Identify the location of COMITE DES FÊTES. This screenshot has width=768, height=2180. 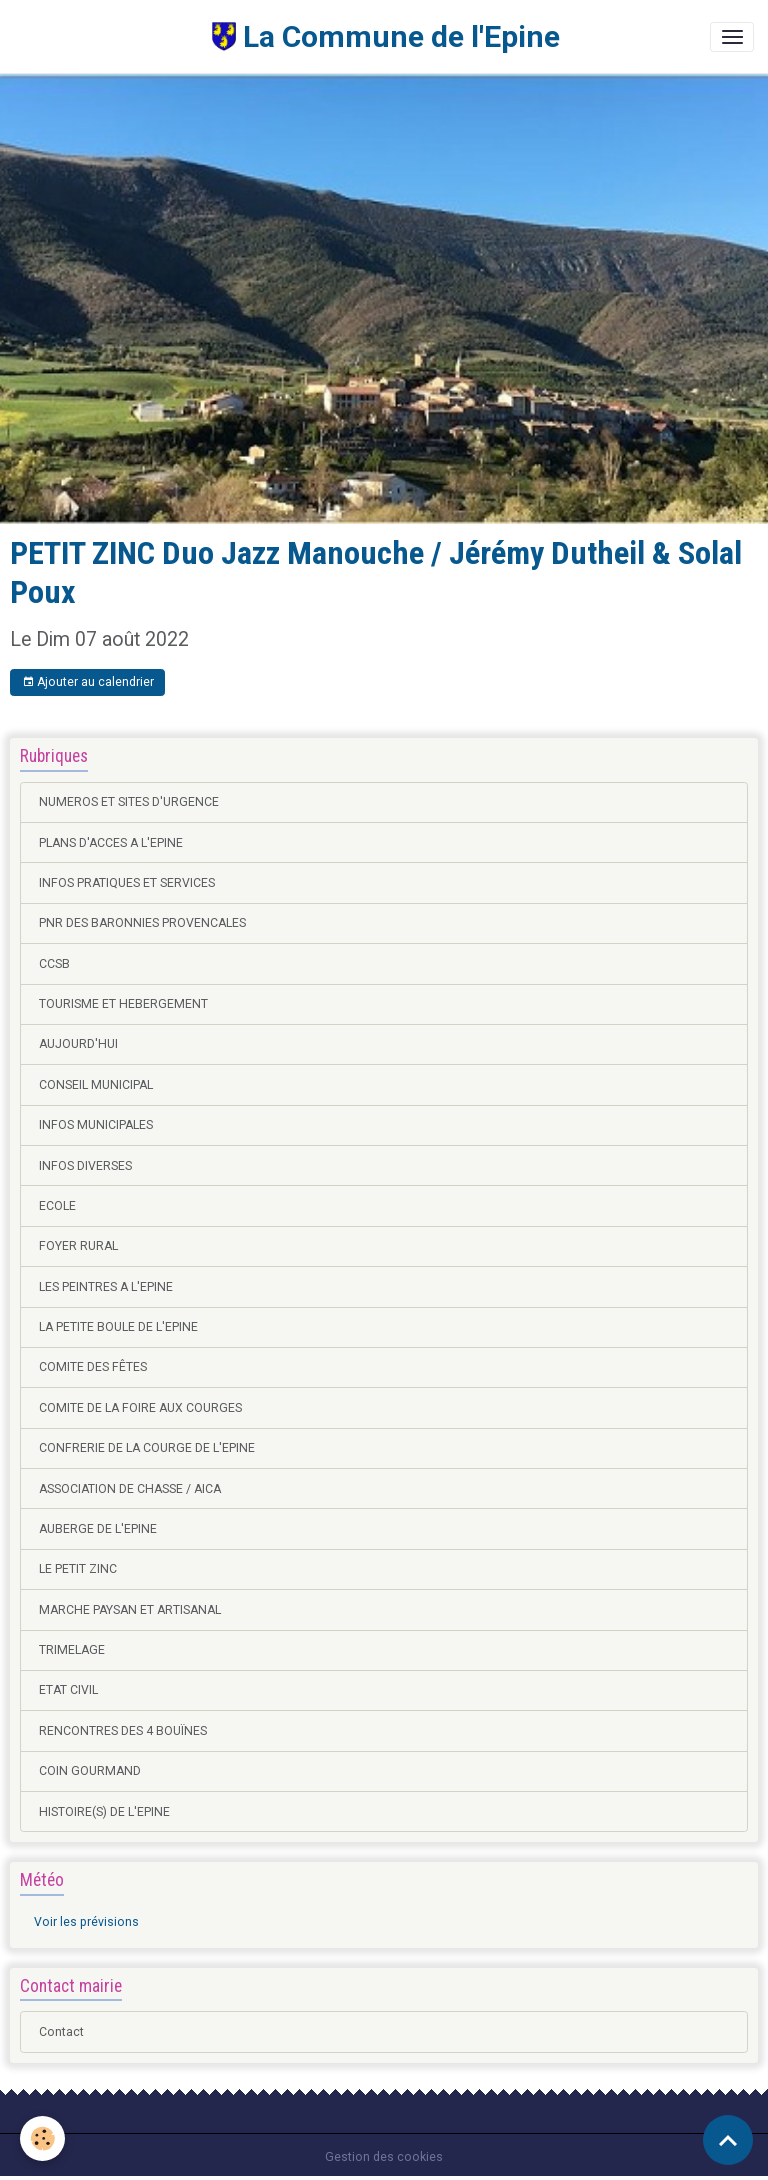
(93, 1367).